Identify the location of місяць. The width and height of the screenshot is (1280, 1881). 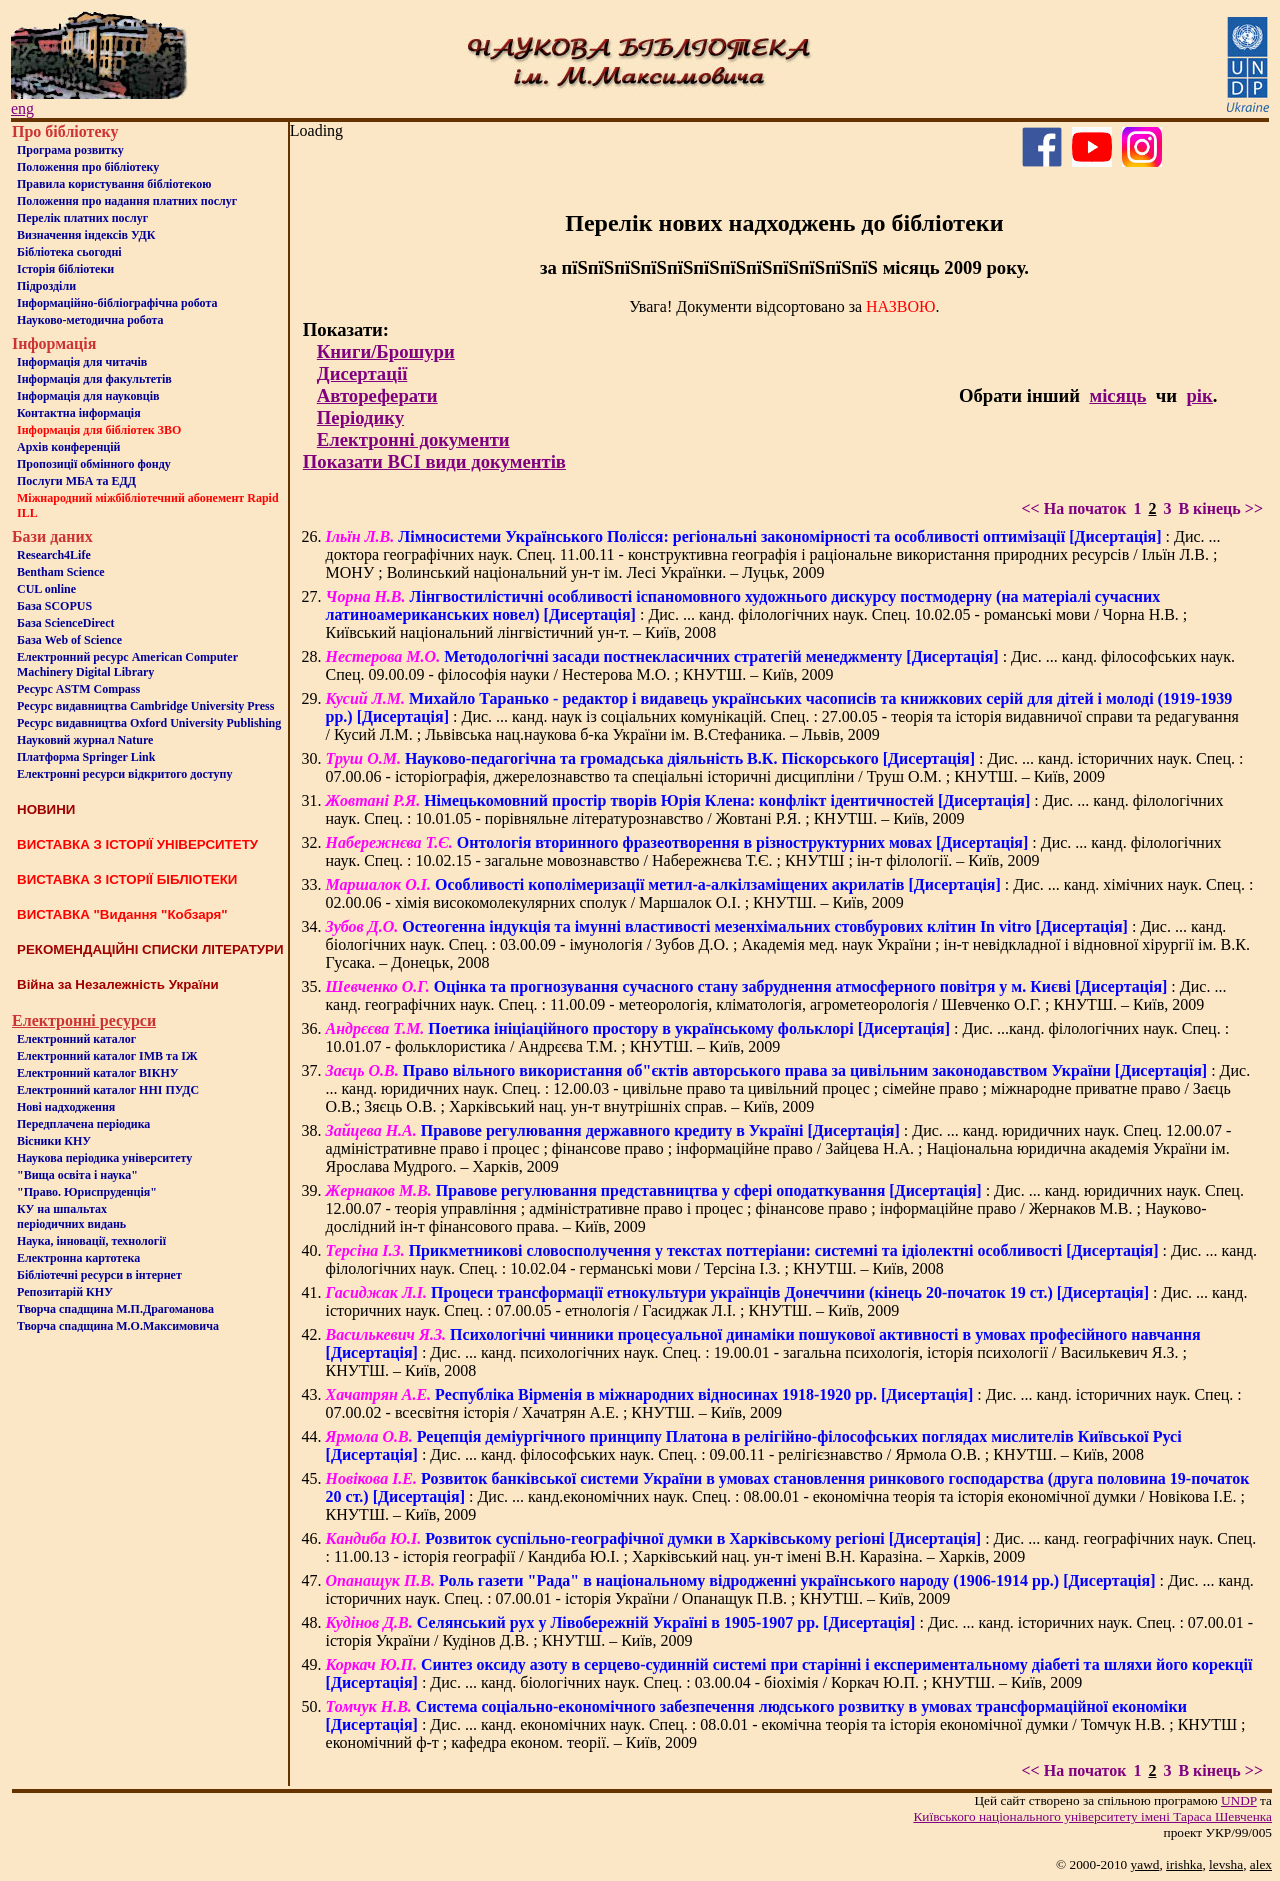
(1117, 395).